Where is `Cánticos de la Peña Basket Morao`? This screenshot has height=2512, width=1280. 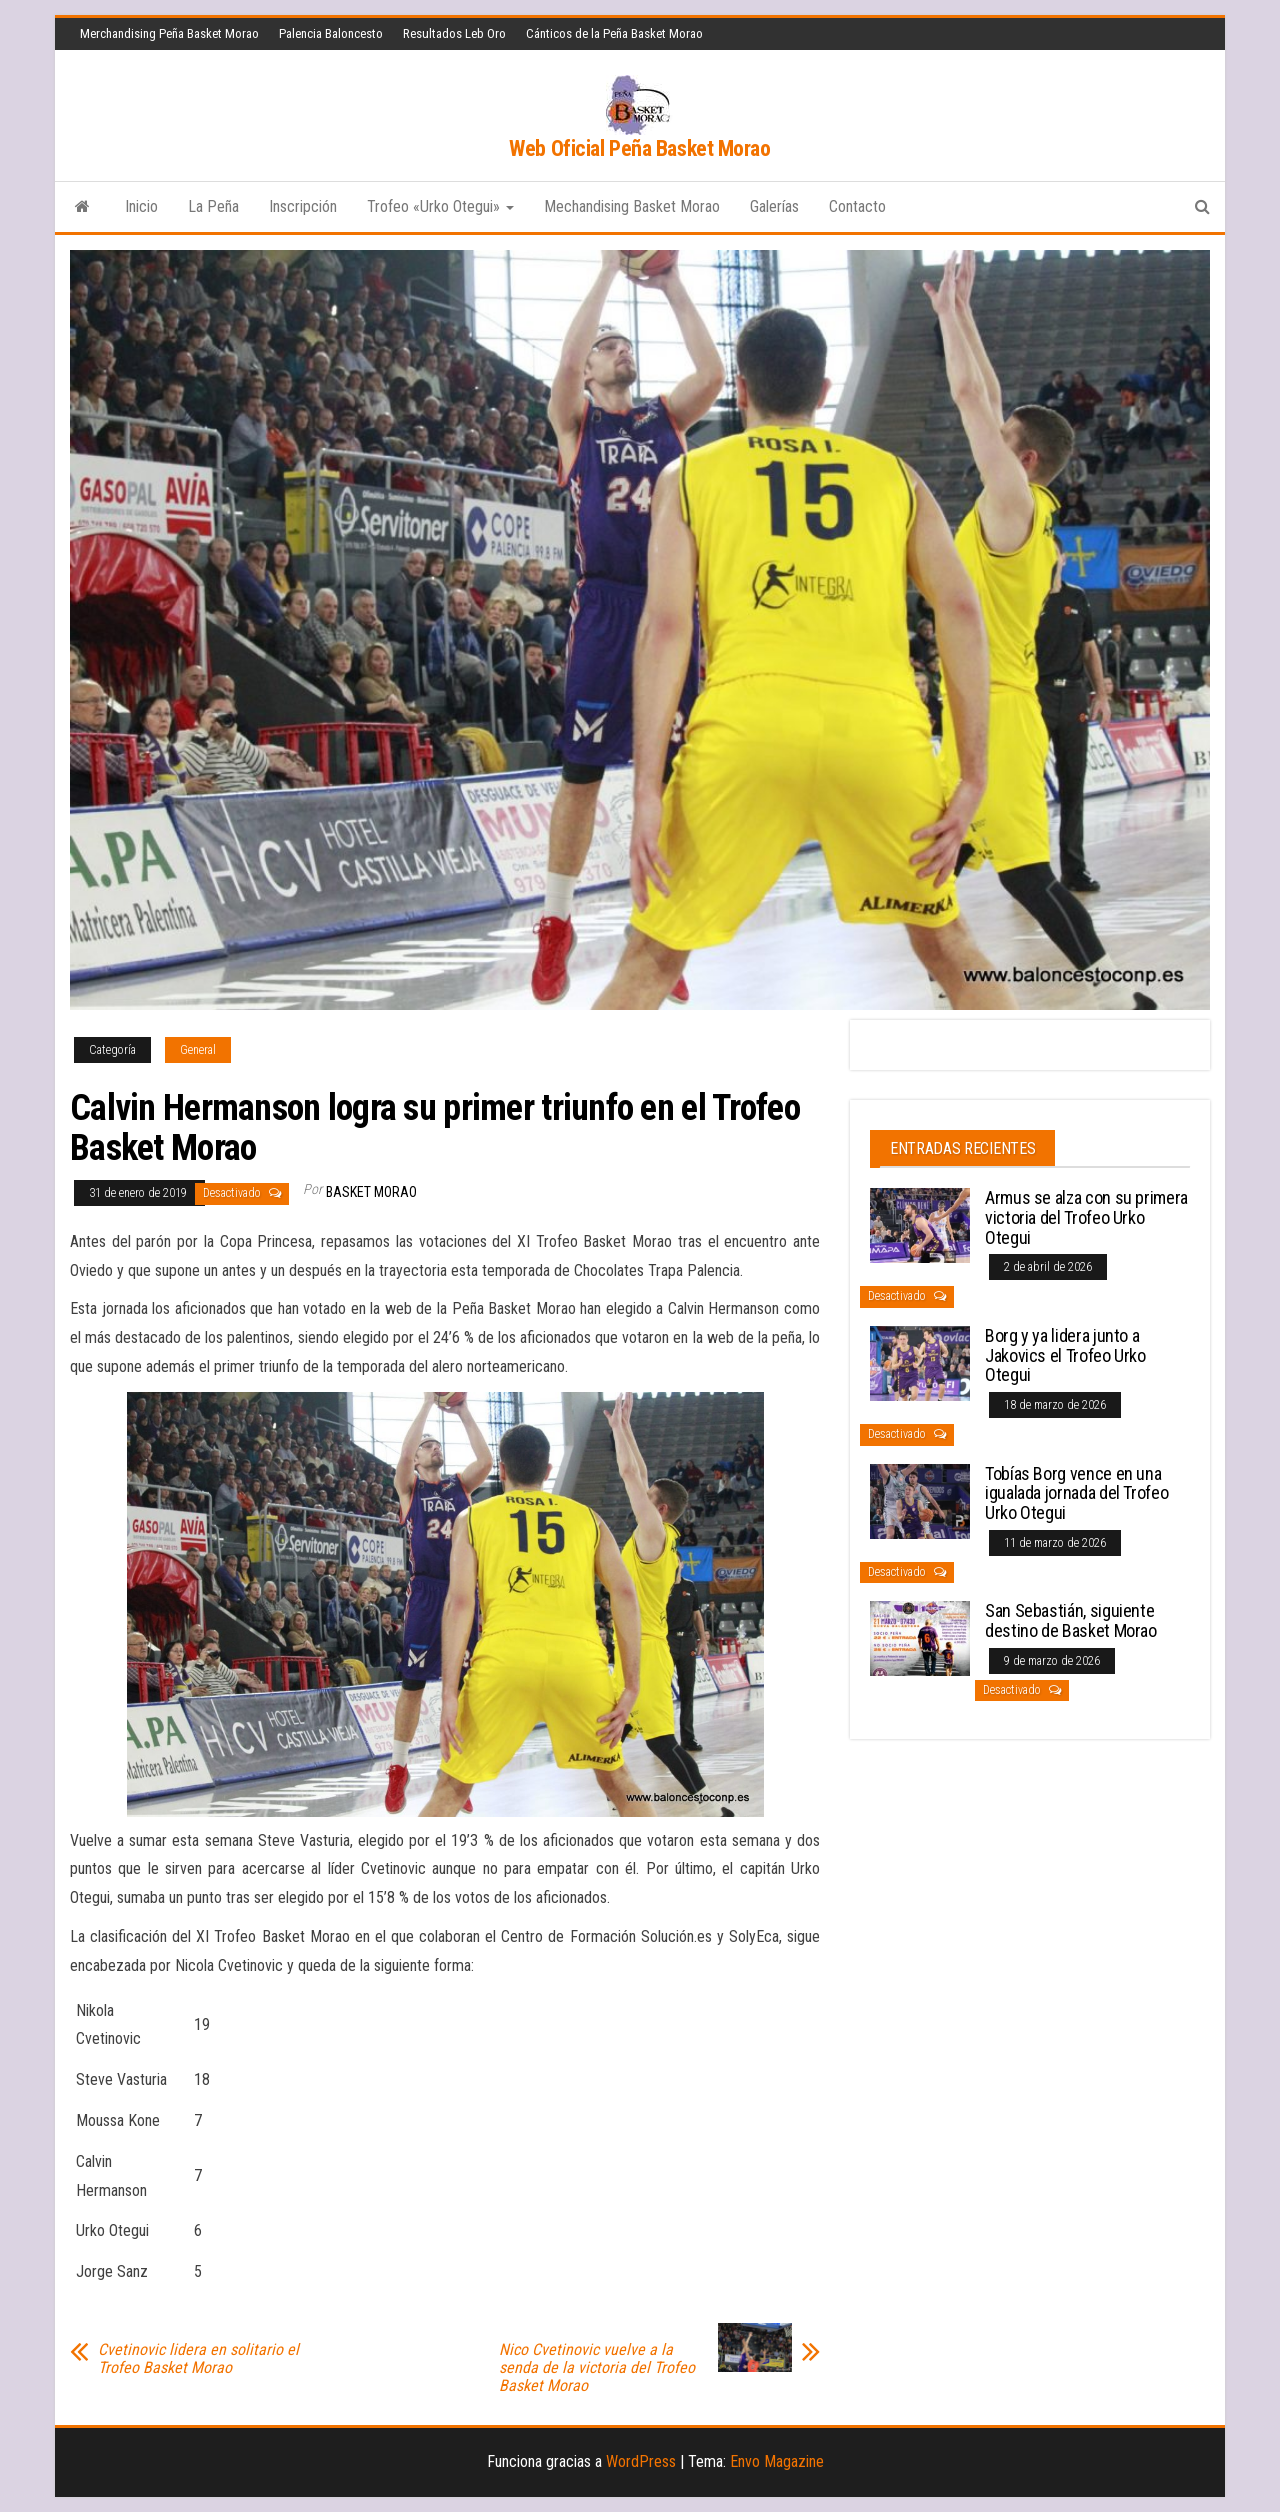 Cánticos de la Peña Basket Morao is located at coordinates (614, 33).